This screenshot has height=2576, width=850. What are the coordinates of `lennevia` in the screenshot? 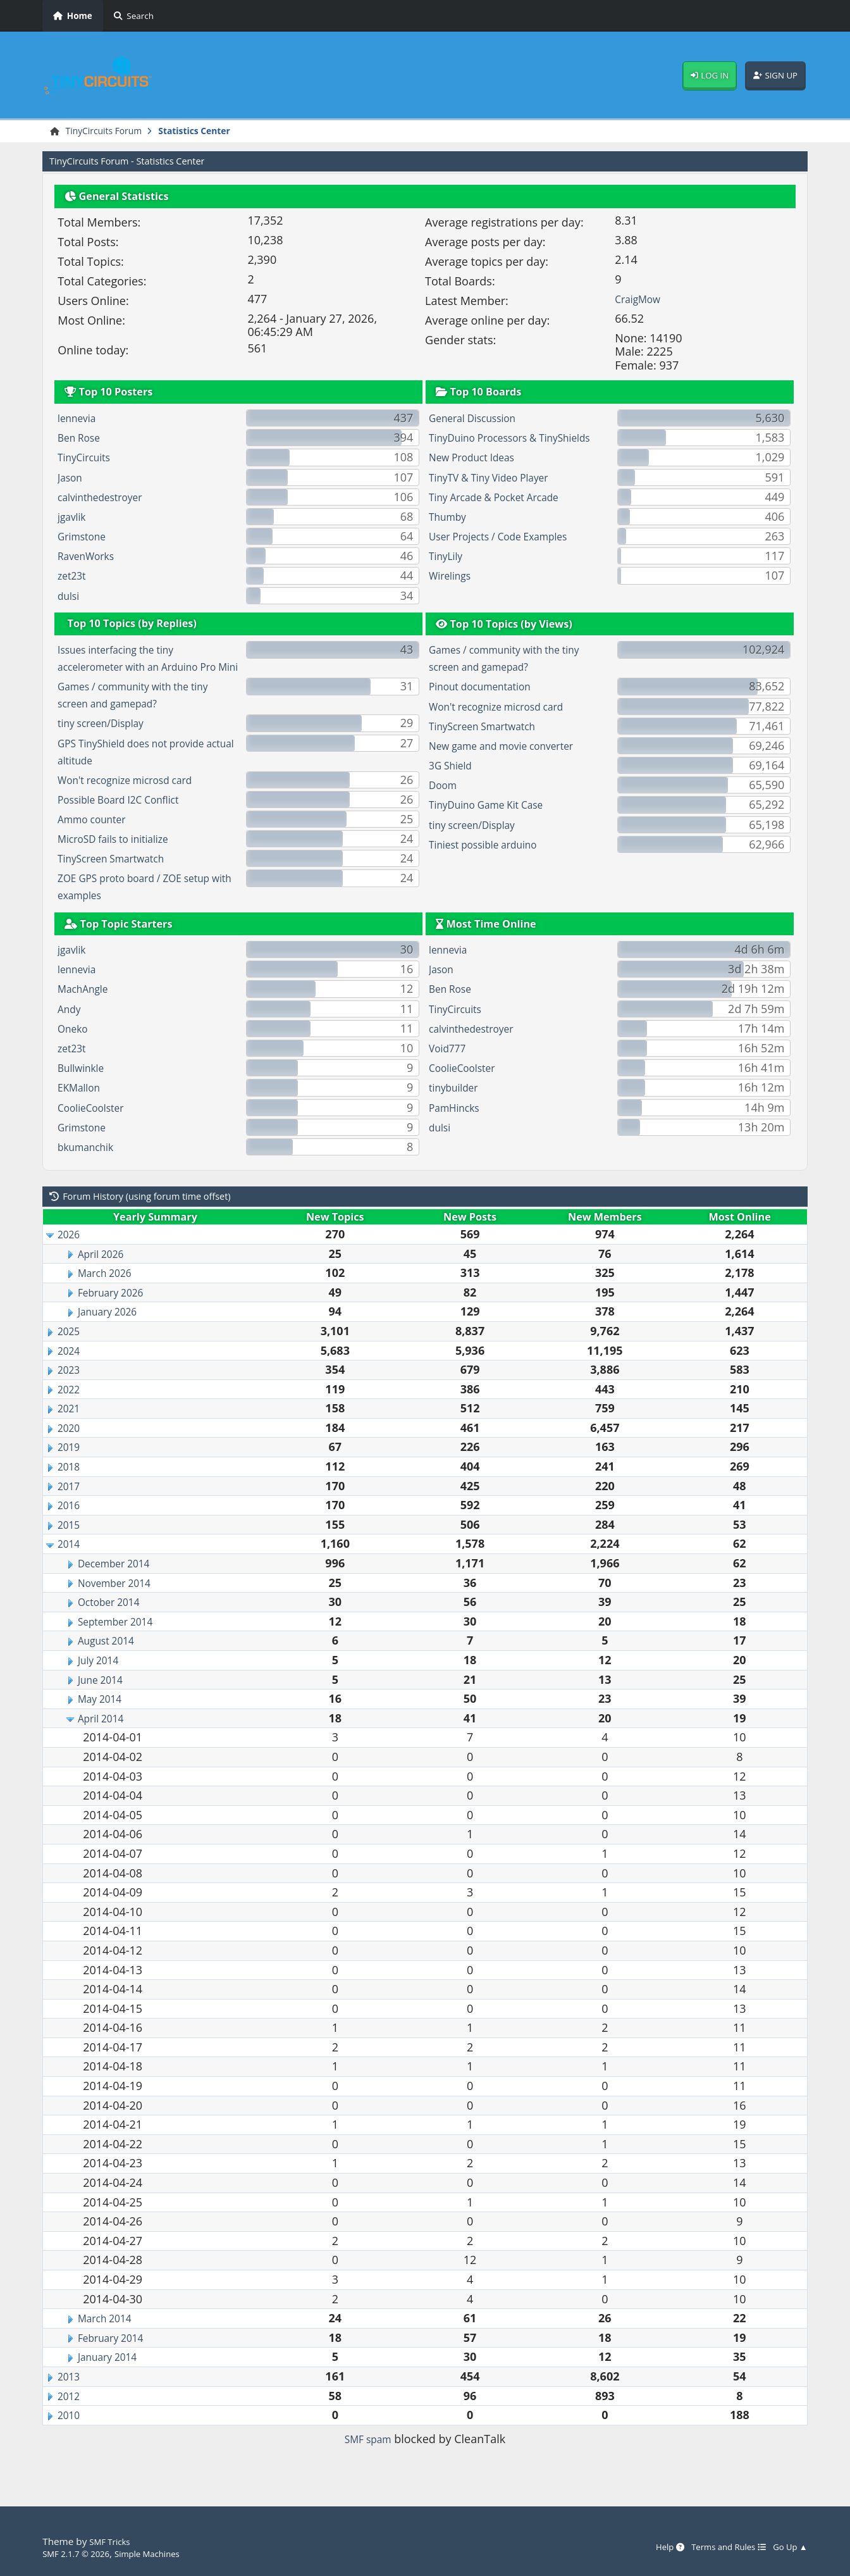 It's located at (80, 419).